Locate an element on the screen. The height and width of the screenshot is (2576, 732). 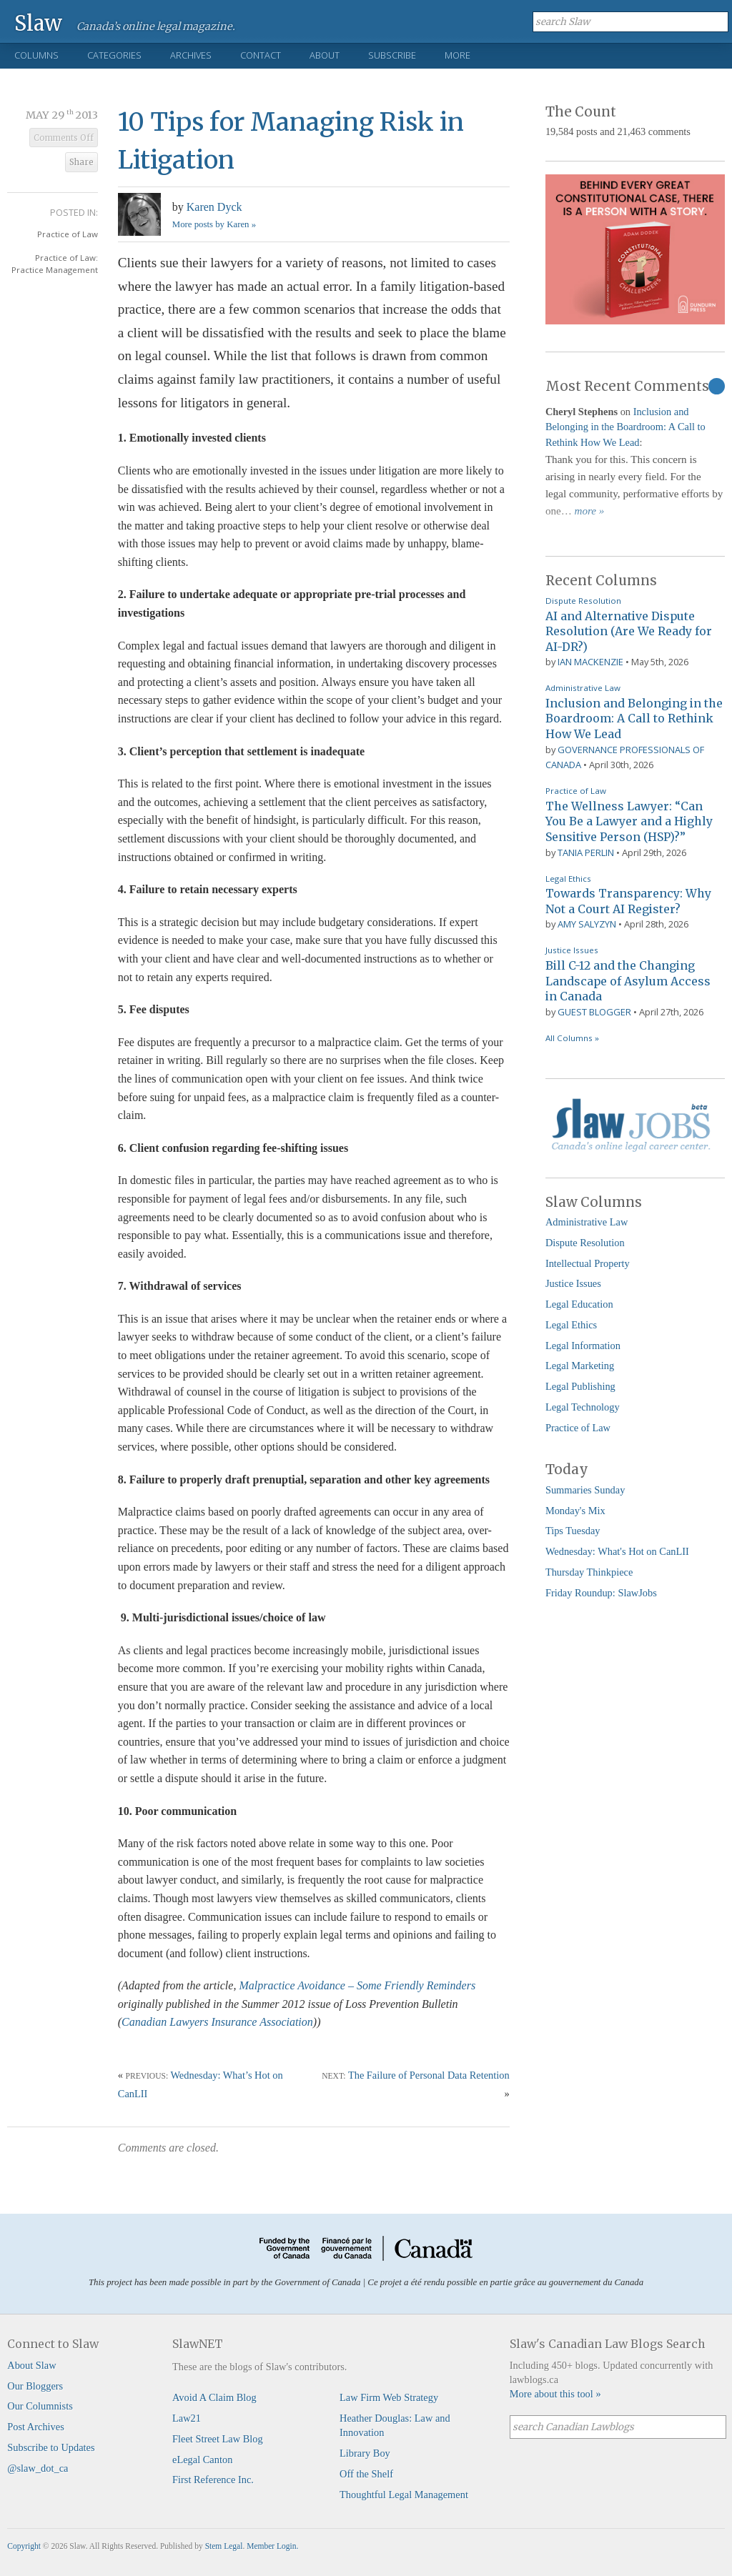
Legal Publishing is located at coordinates (580, 1386).